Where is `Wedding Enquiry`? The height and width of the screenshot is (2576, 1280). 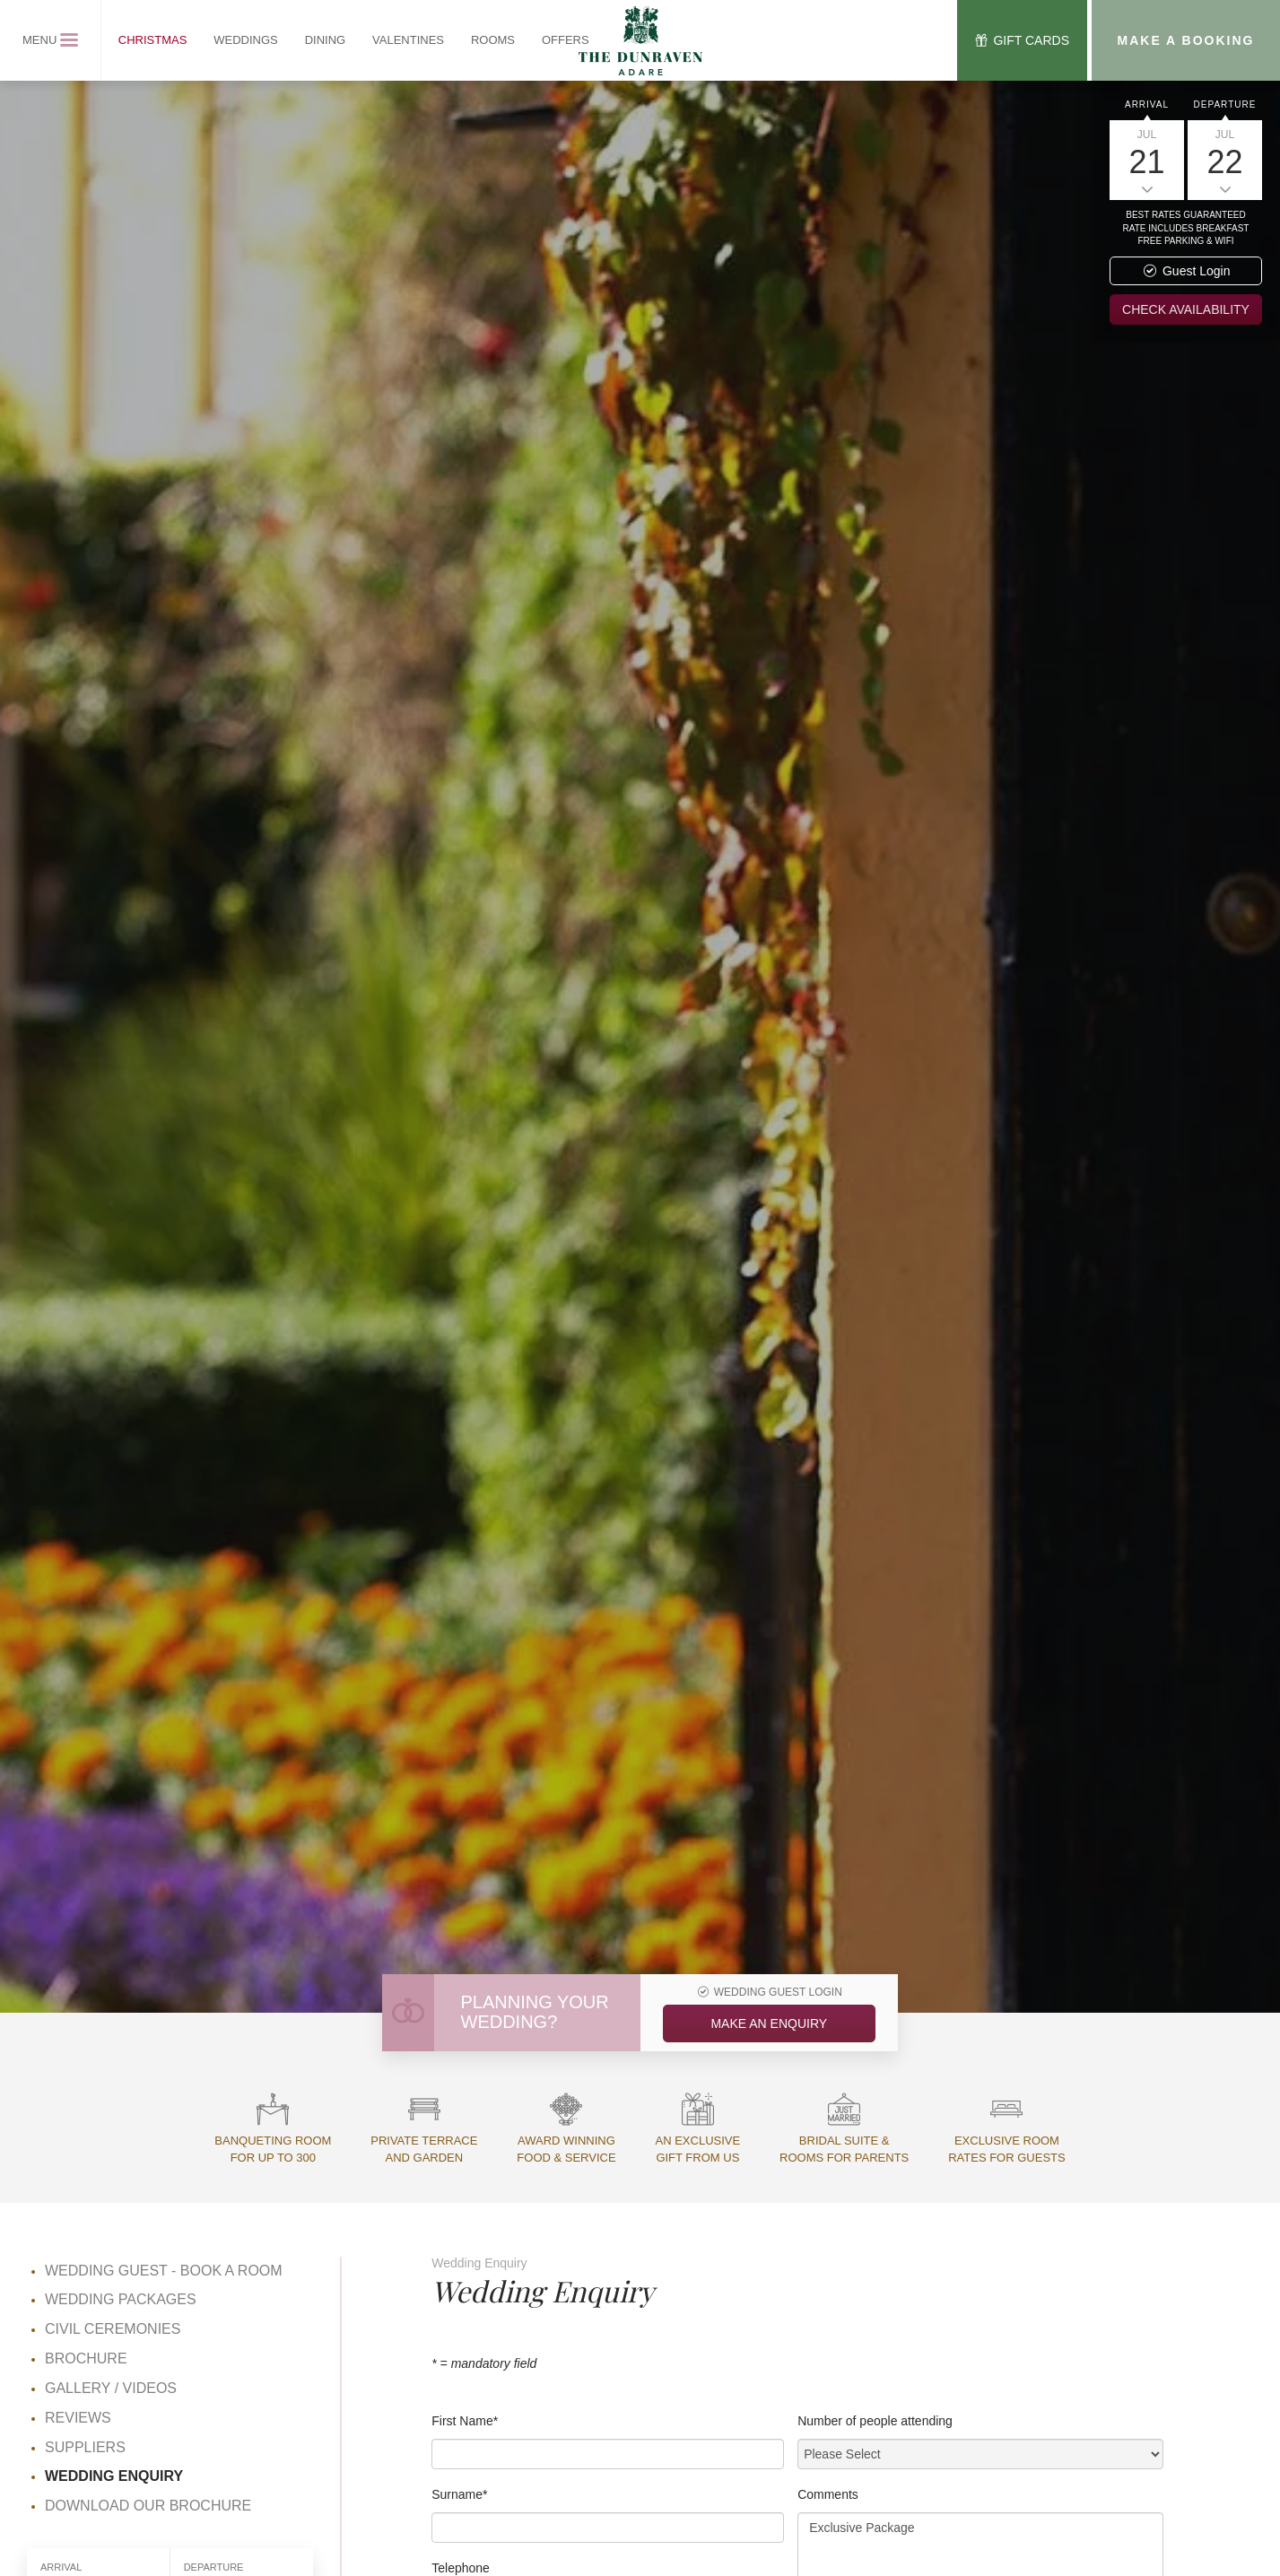
Wedding Enquiry is located at coordinates (114, 2476).